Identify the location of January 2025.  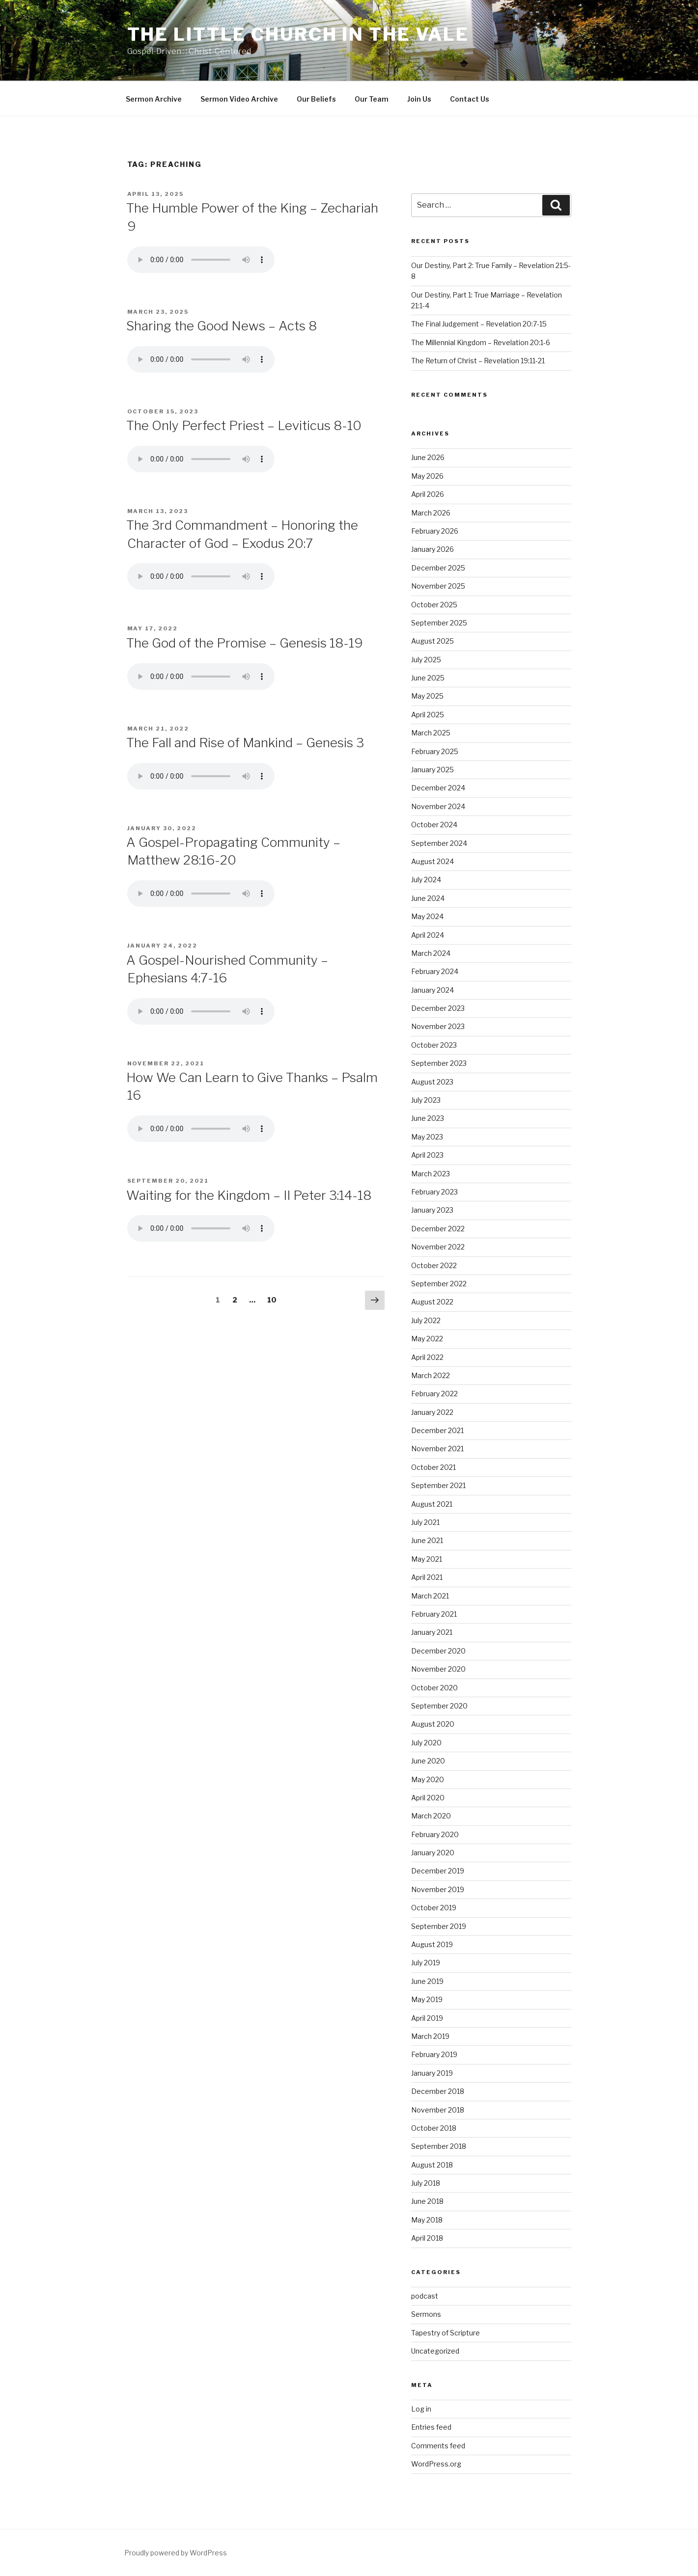
(432, 769).